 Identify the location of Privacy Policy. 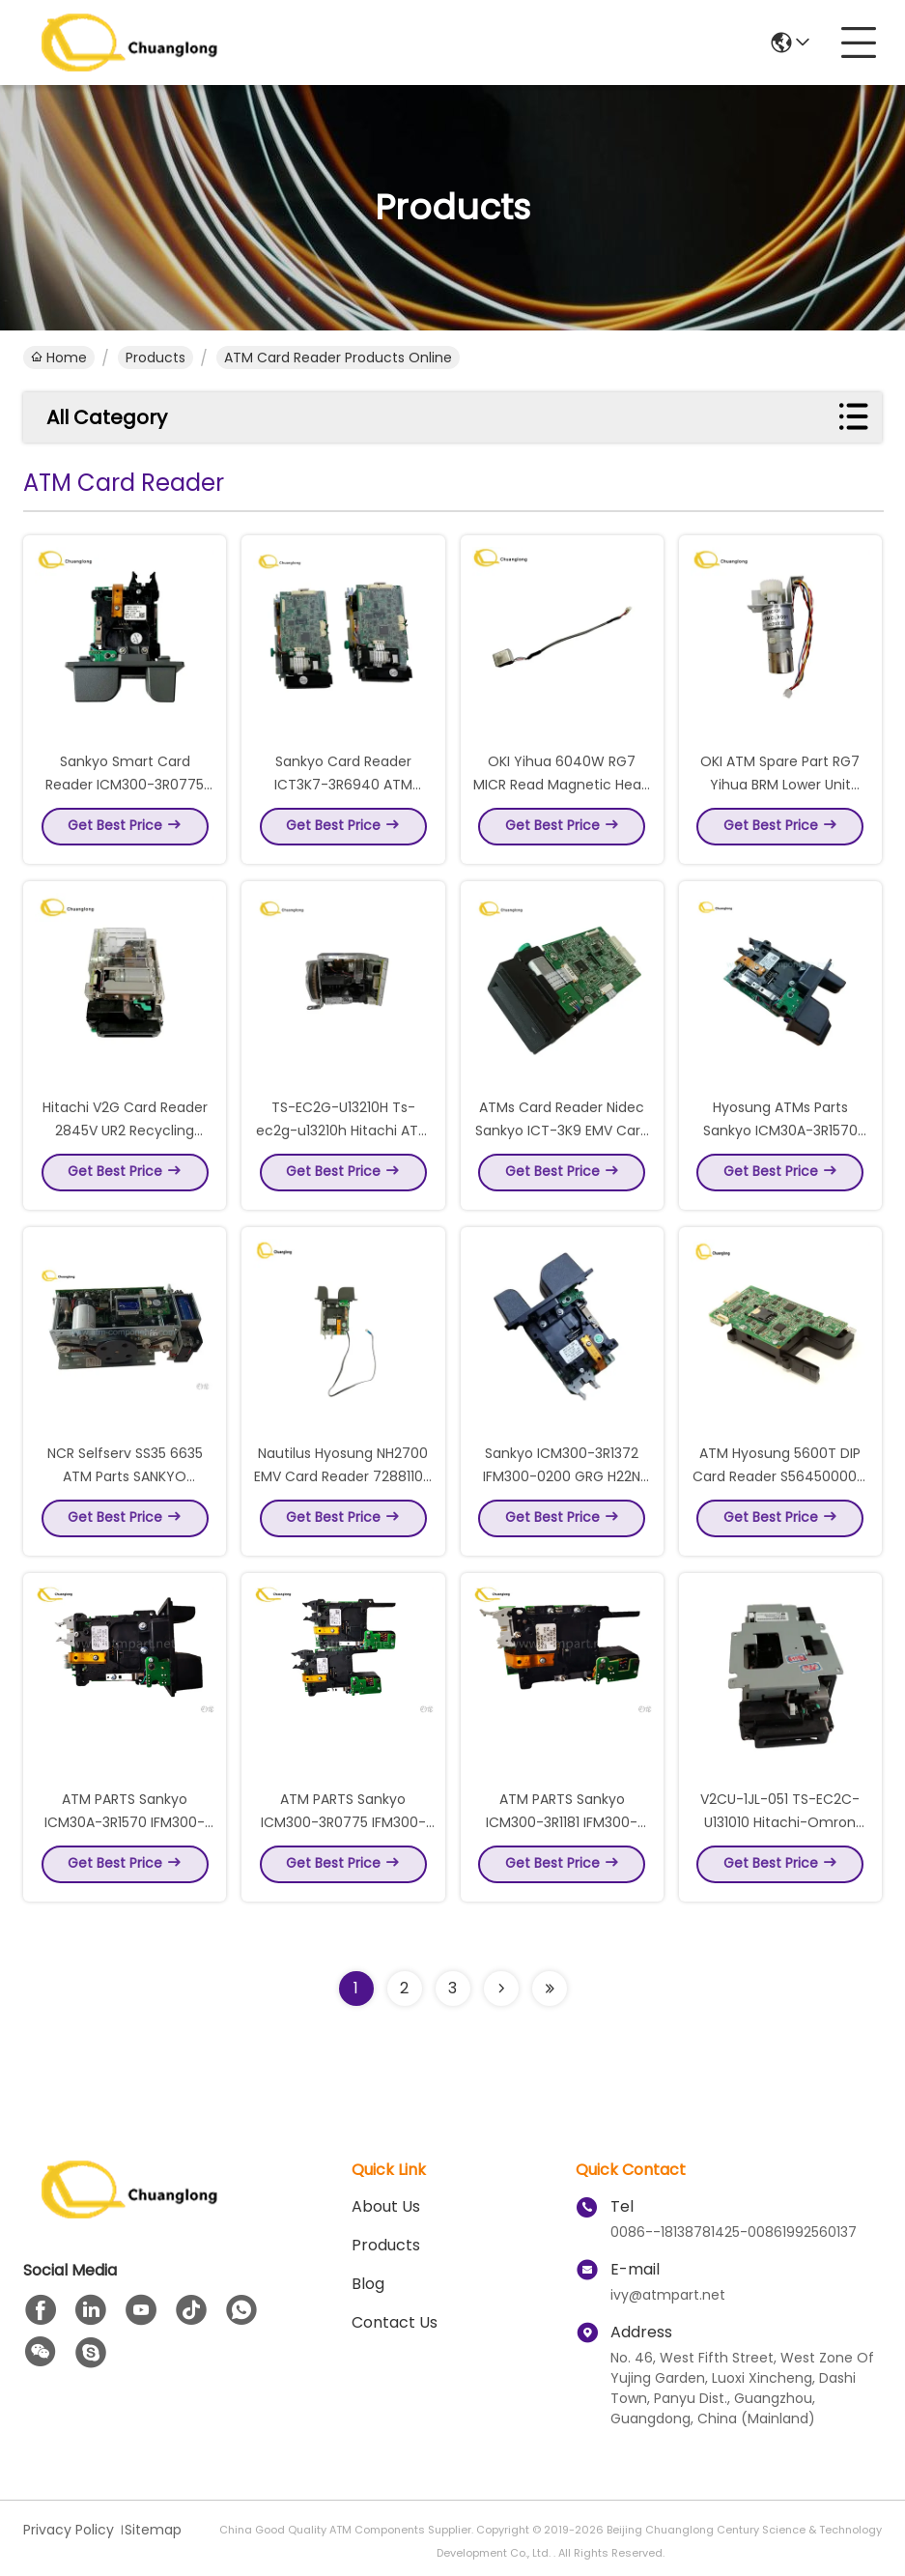
(68, 2529).